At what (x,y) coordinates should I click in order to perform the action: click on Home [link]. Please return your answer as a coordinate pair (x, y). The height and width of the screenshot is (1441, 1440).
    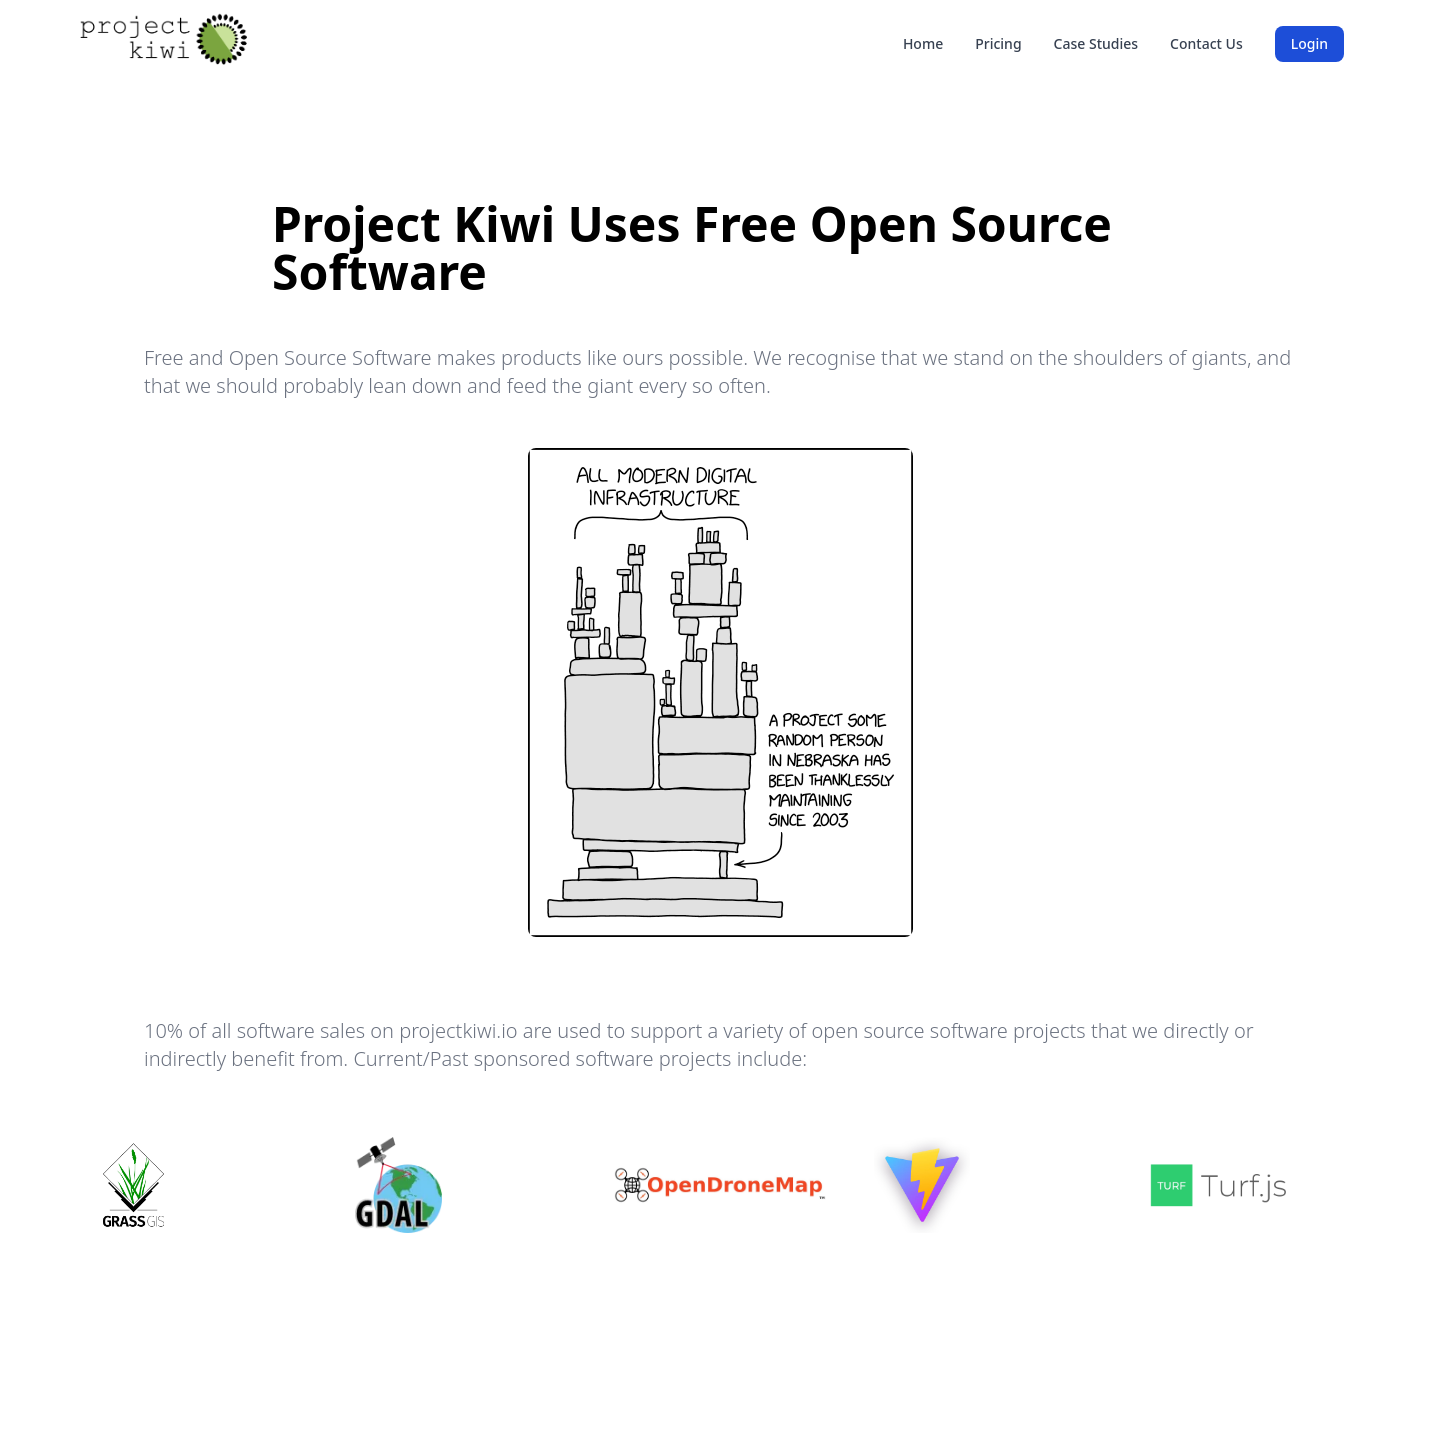
    Looking at the image, I should click on (923, 43).